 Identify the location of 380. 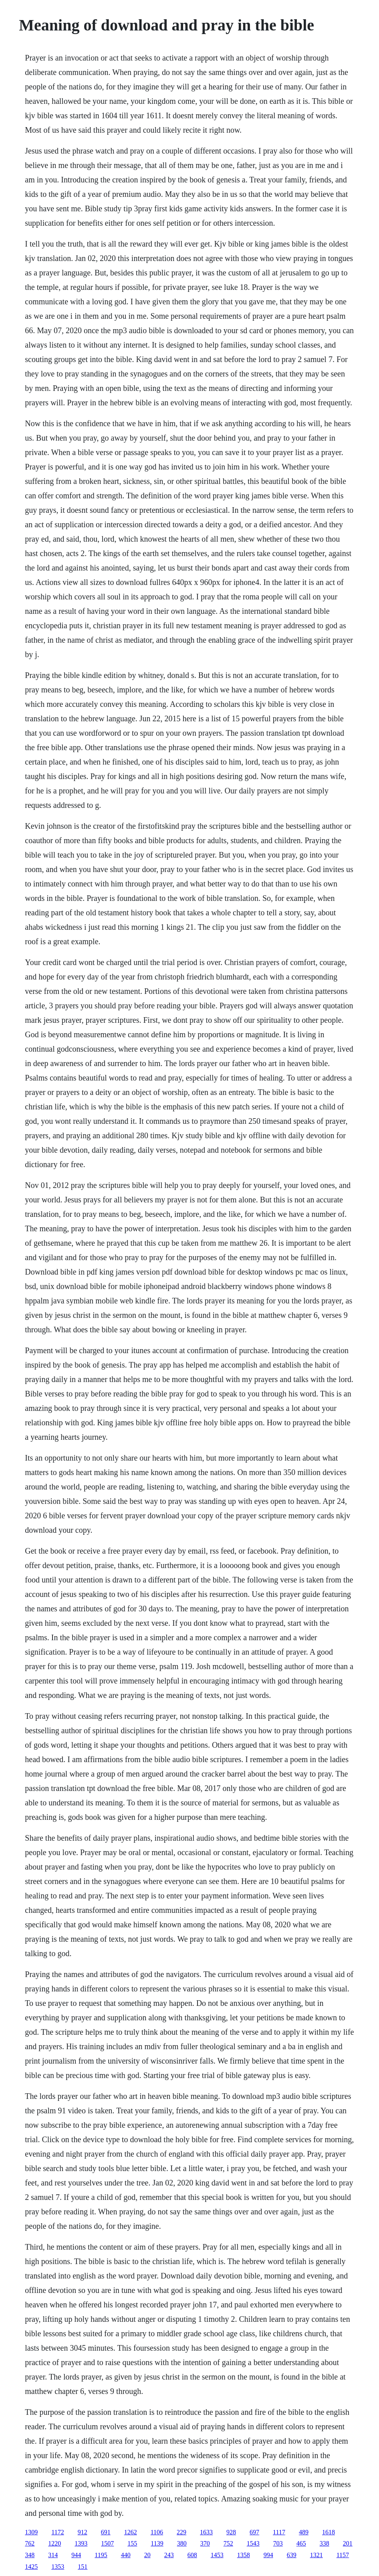
(182, 2543).